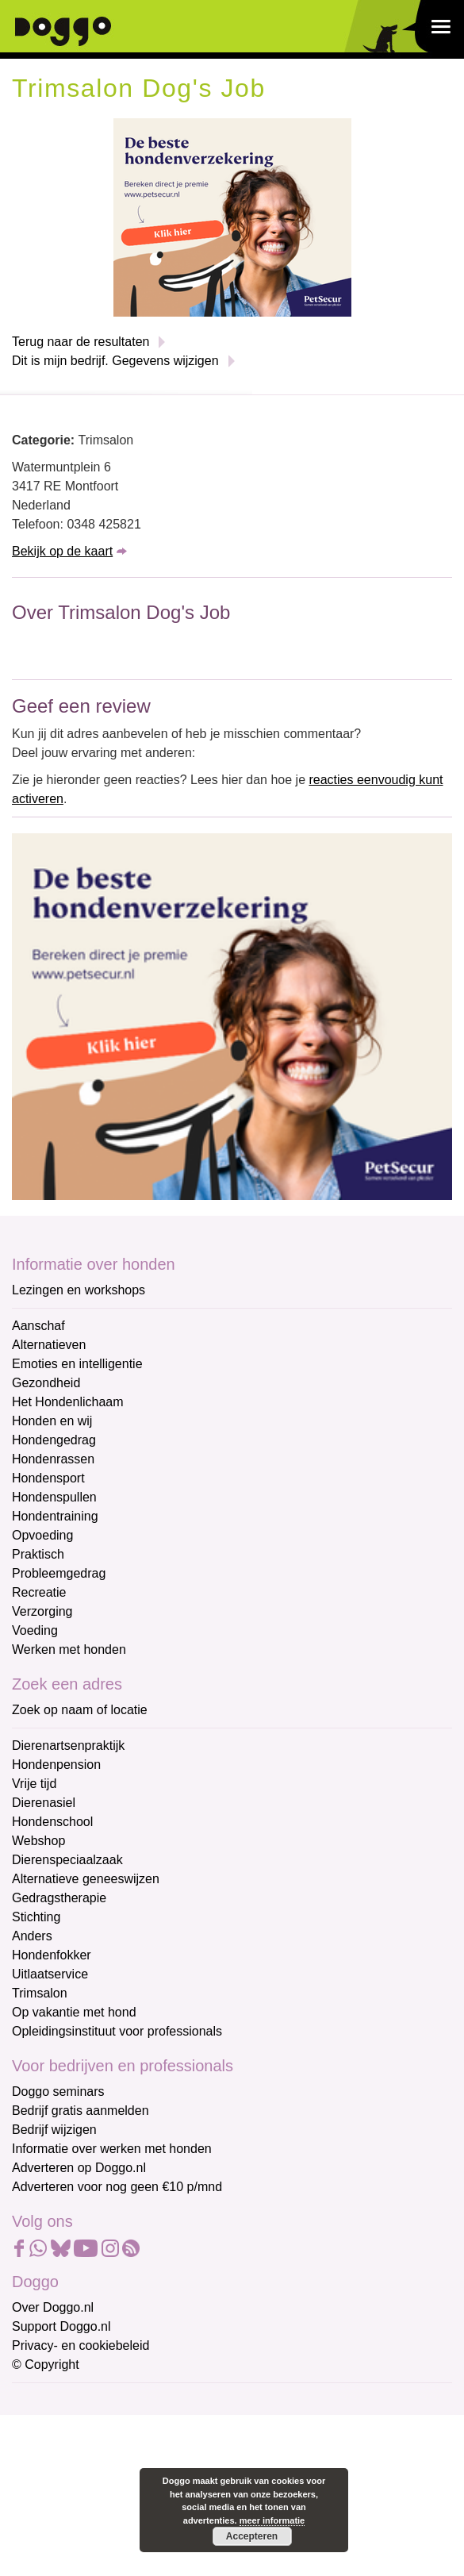  I want to click on Werken met honden, so click(69, 1649).